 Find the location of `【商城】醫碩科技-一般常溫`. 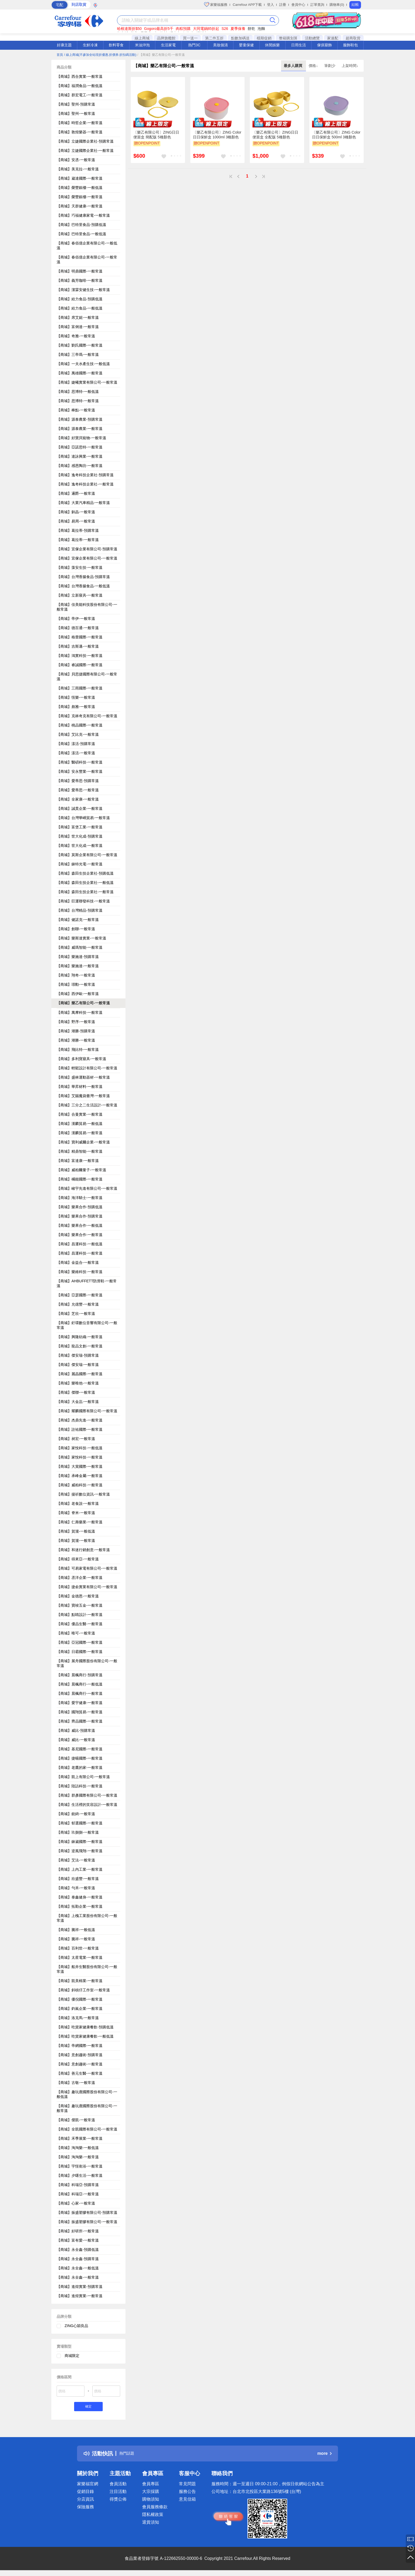

【商城】醫碩科技-一般常溫 is located at coordinates (79, 762).